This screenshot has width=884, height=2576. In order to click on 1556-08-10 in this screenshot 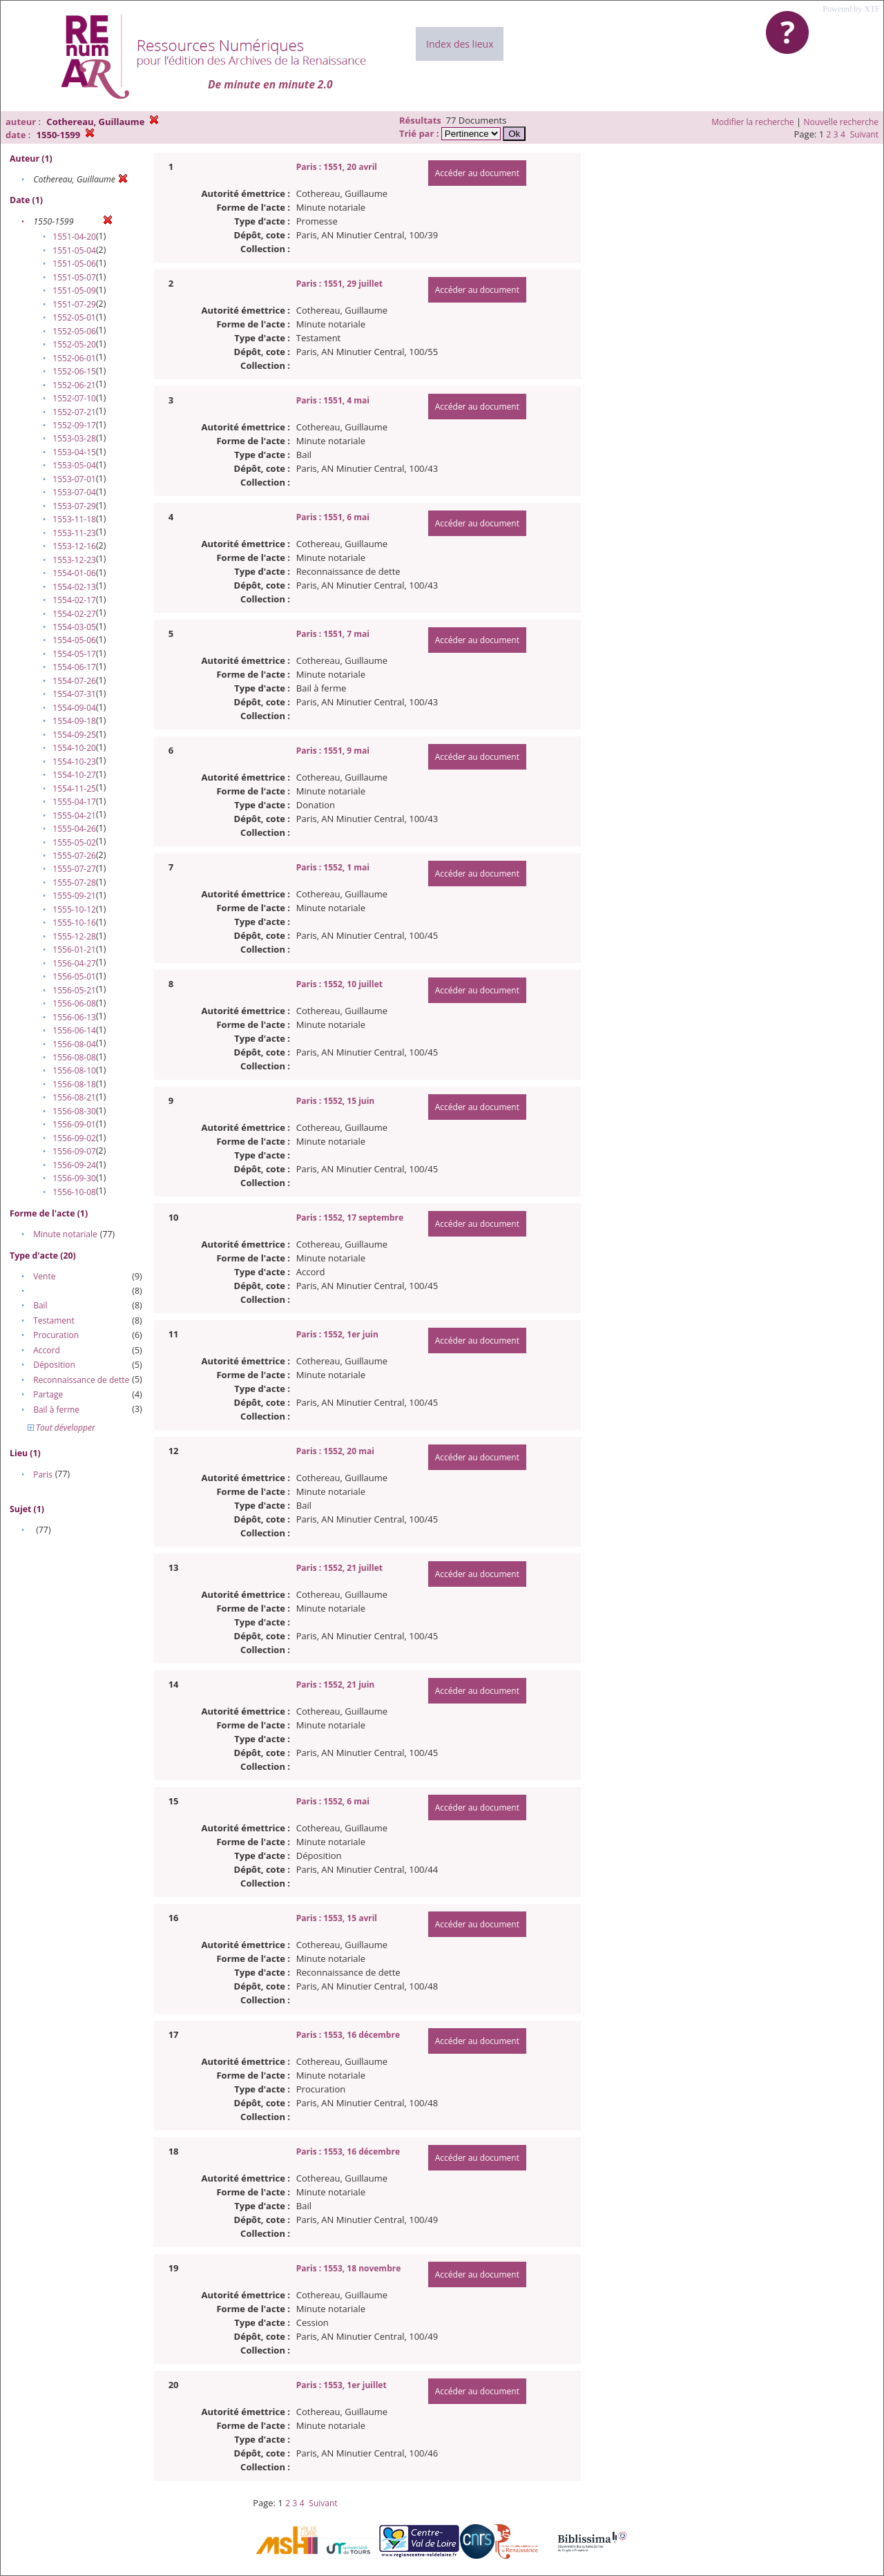, I will do `click(74, 1070)`.